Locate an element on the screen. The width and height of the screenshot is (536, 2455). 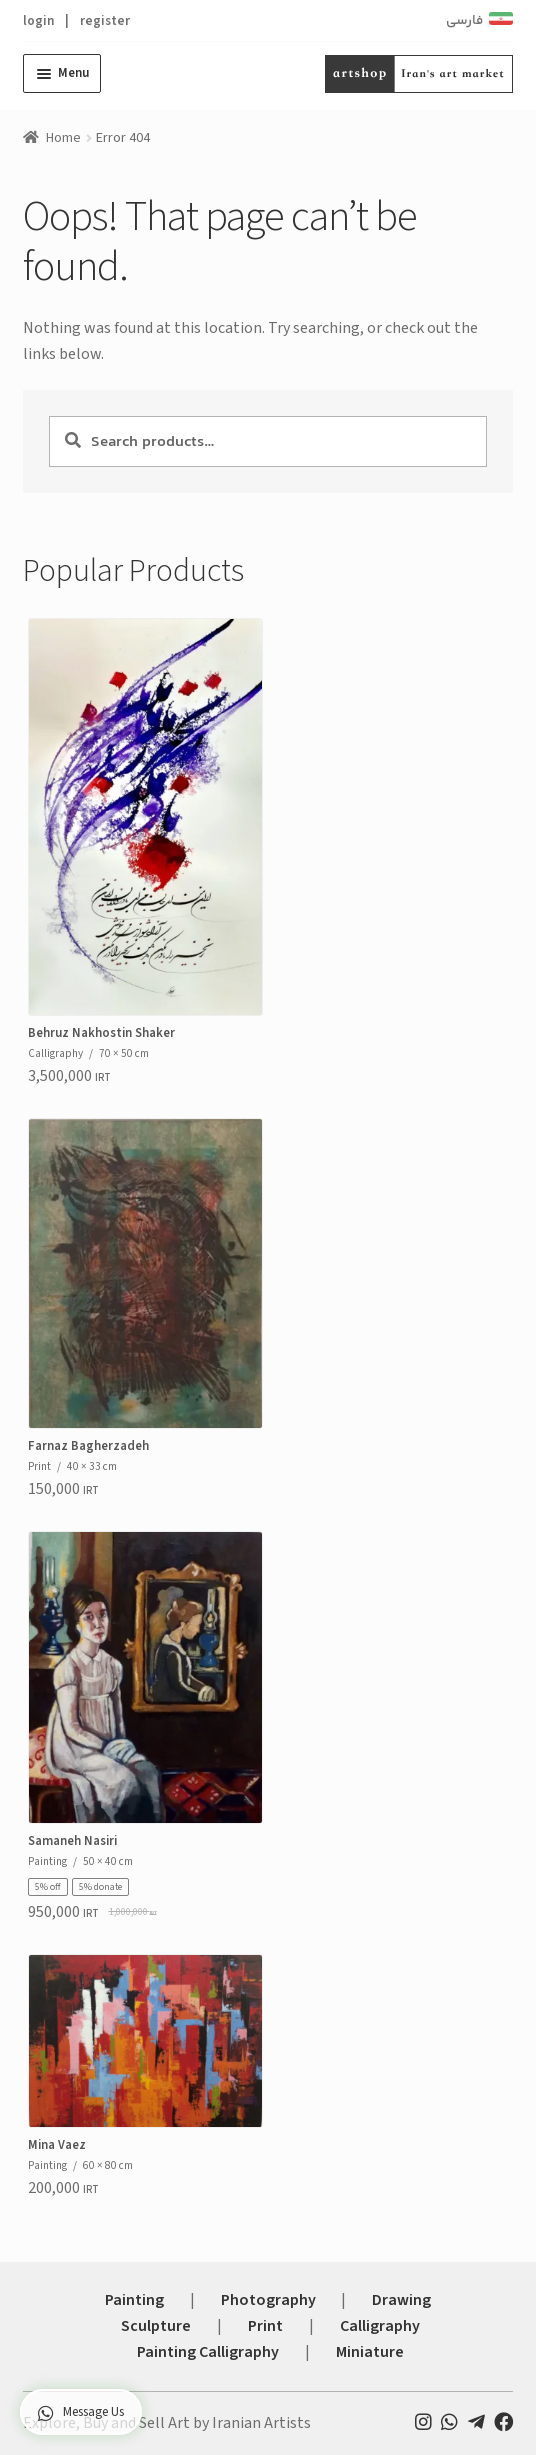
register is located at coordinates (105, 20).